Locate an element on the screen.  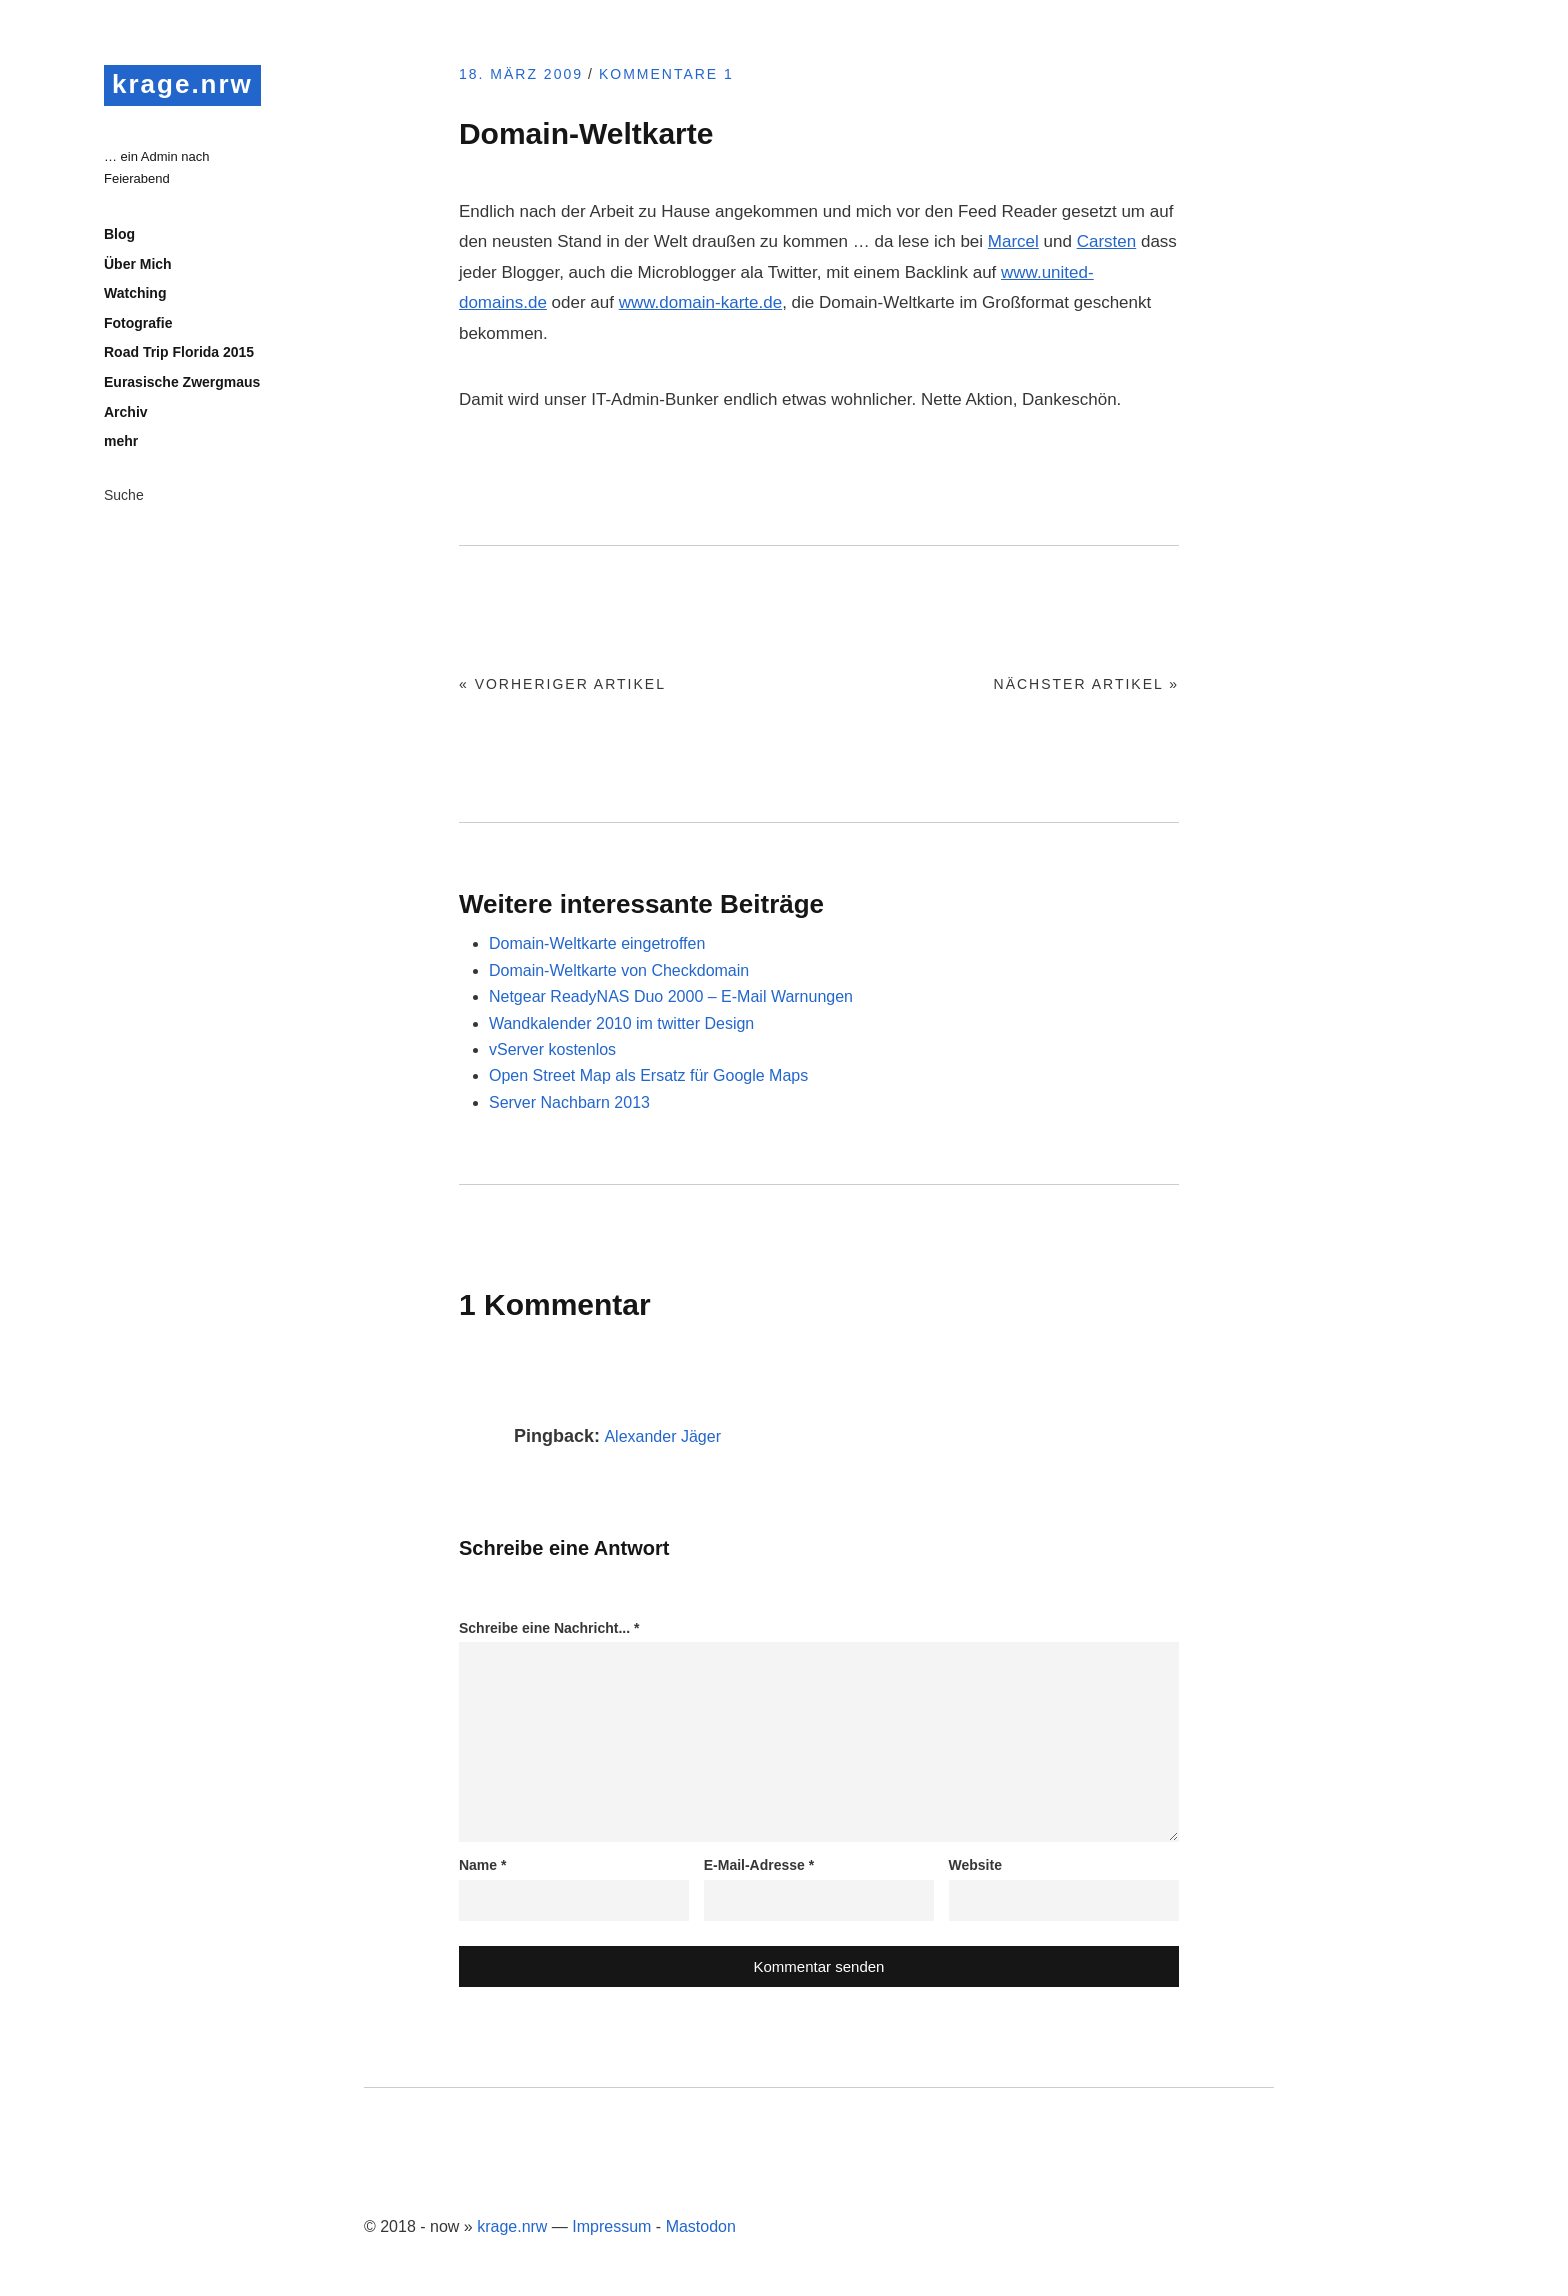
Website is located at coordinates (975, 1865).